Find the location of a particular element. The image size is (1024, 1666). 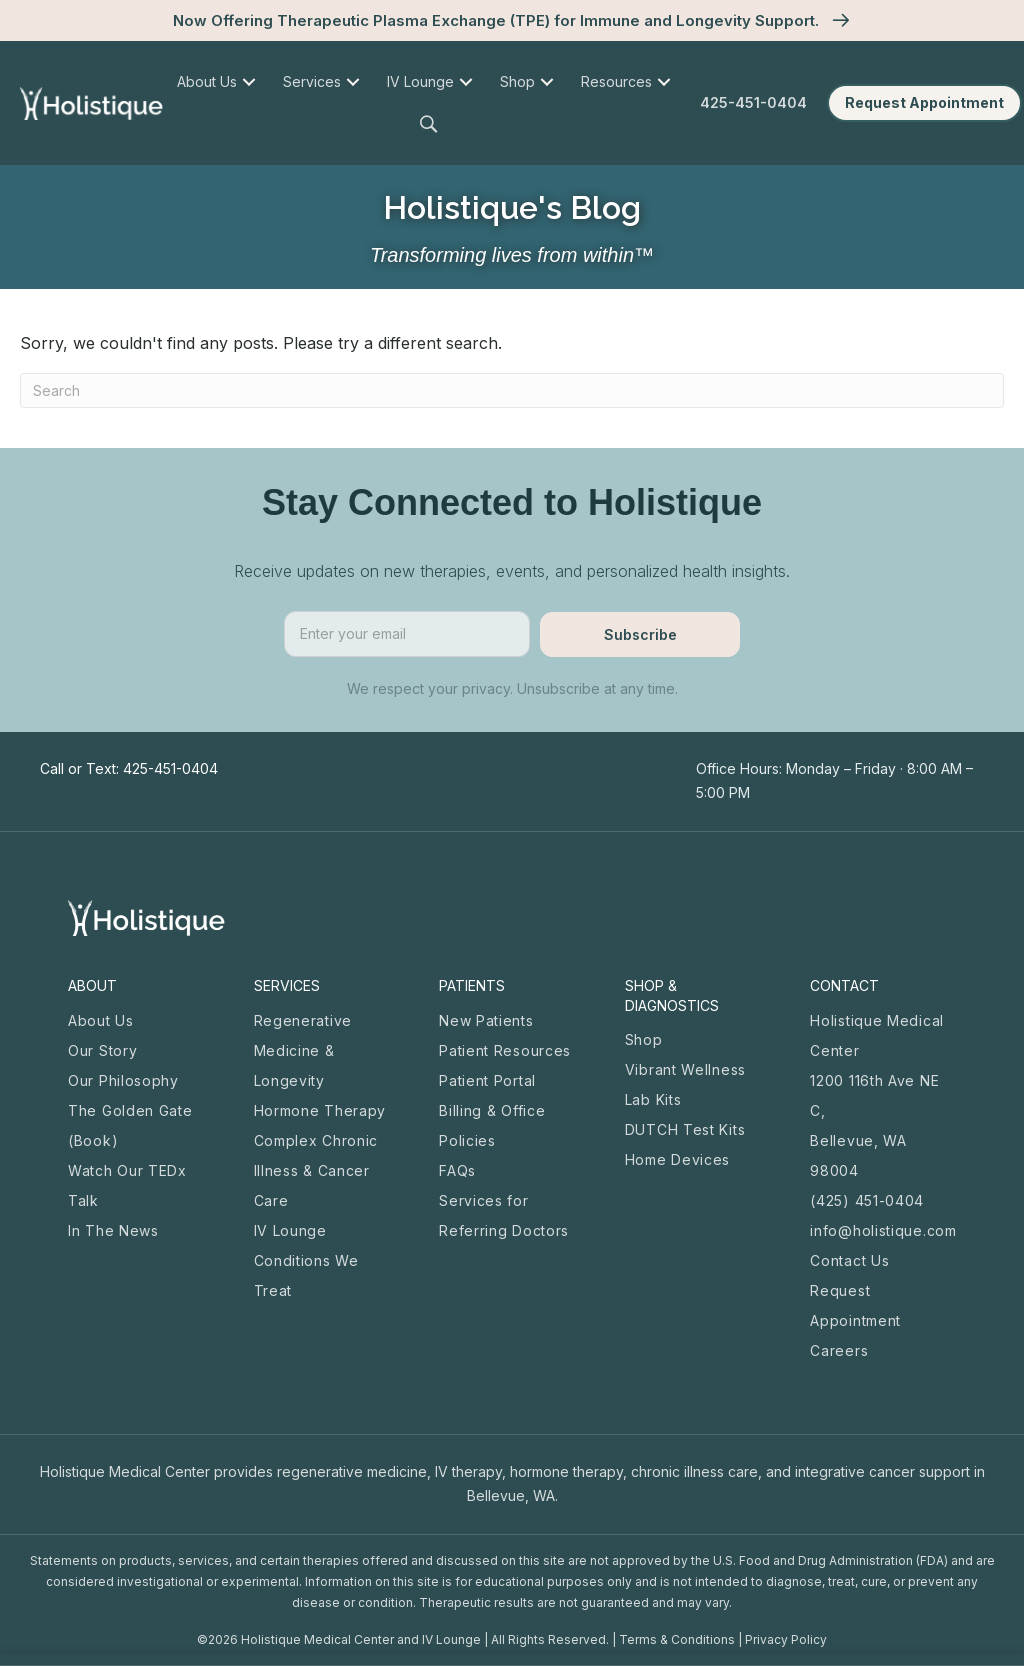

425-451-0404 is located at coordinates (753, 102).